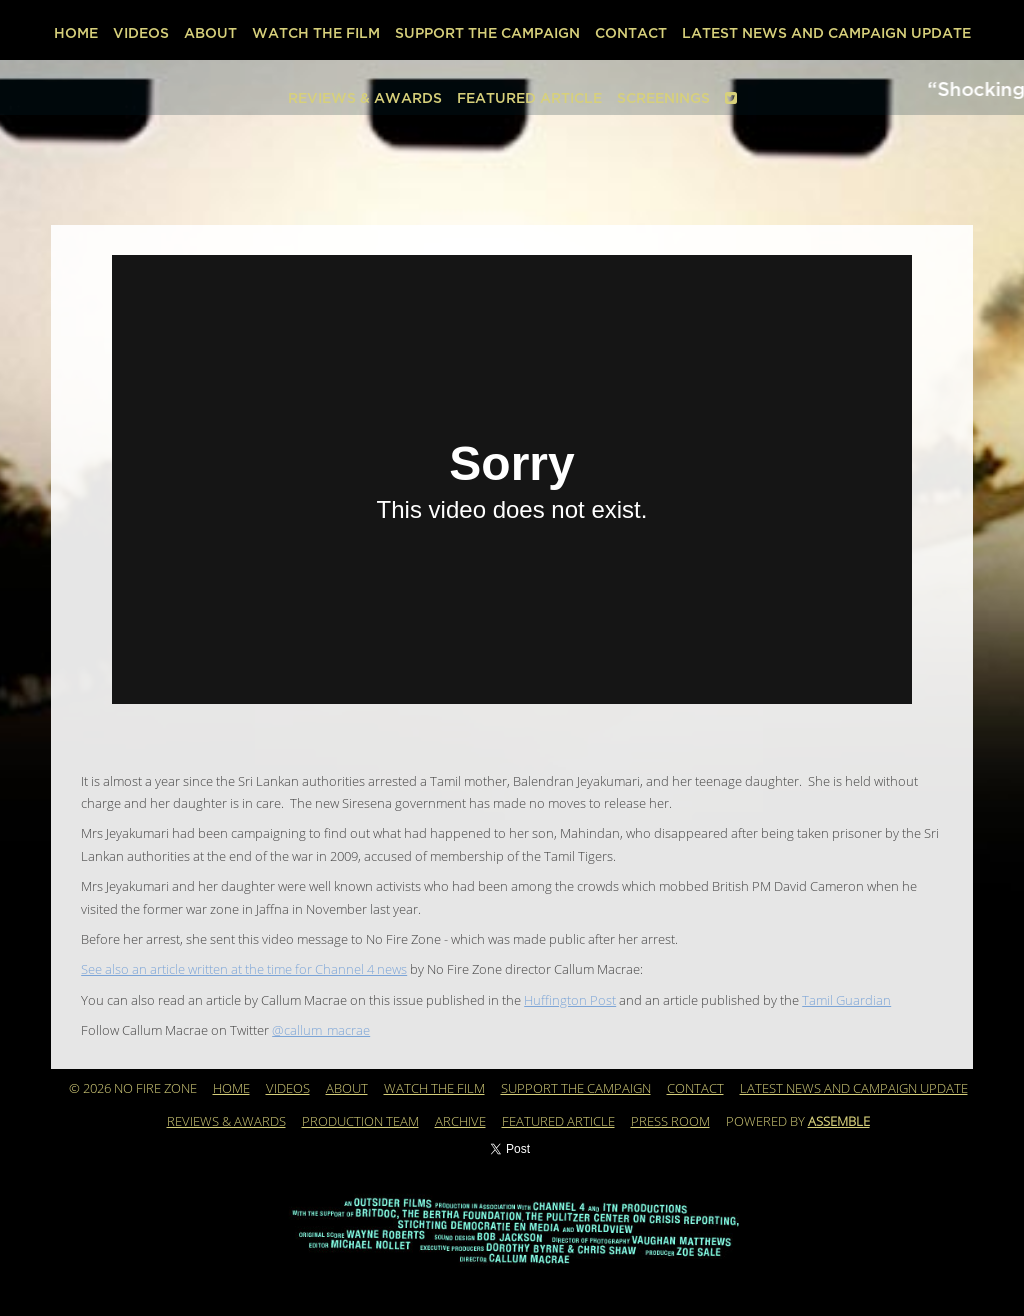 The width and height of the screenshot is (1024, 1316). Describe the element at coordinates (631, 33) in the screenshot. I see `Contact` at that location.